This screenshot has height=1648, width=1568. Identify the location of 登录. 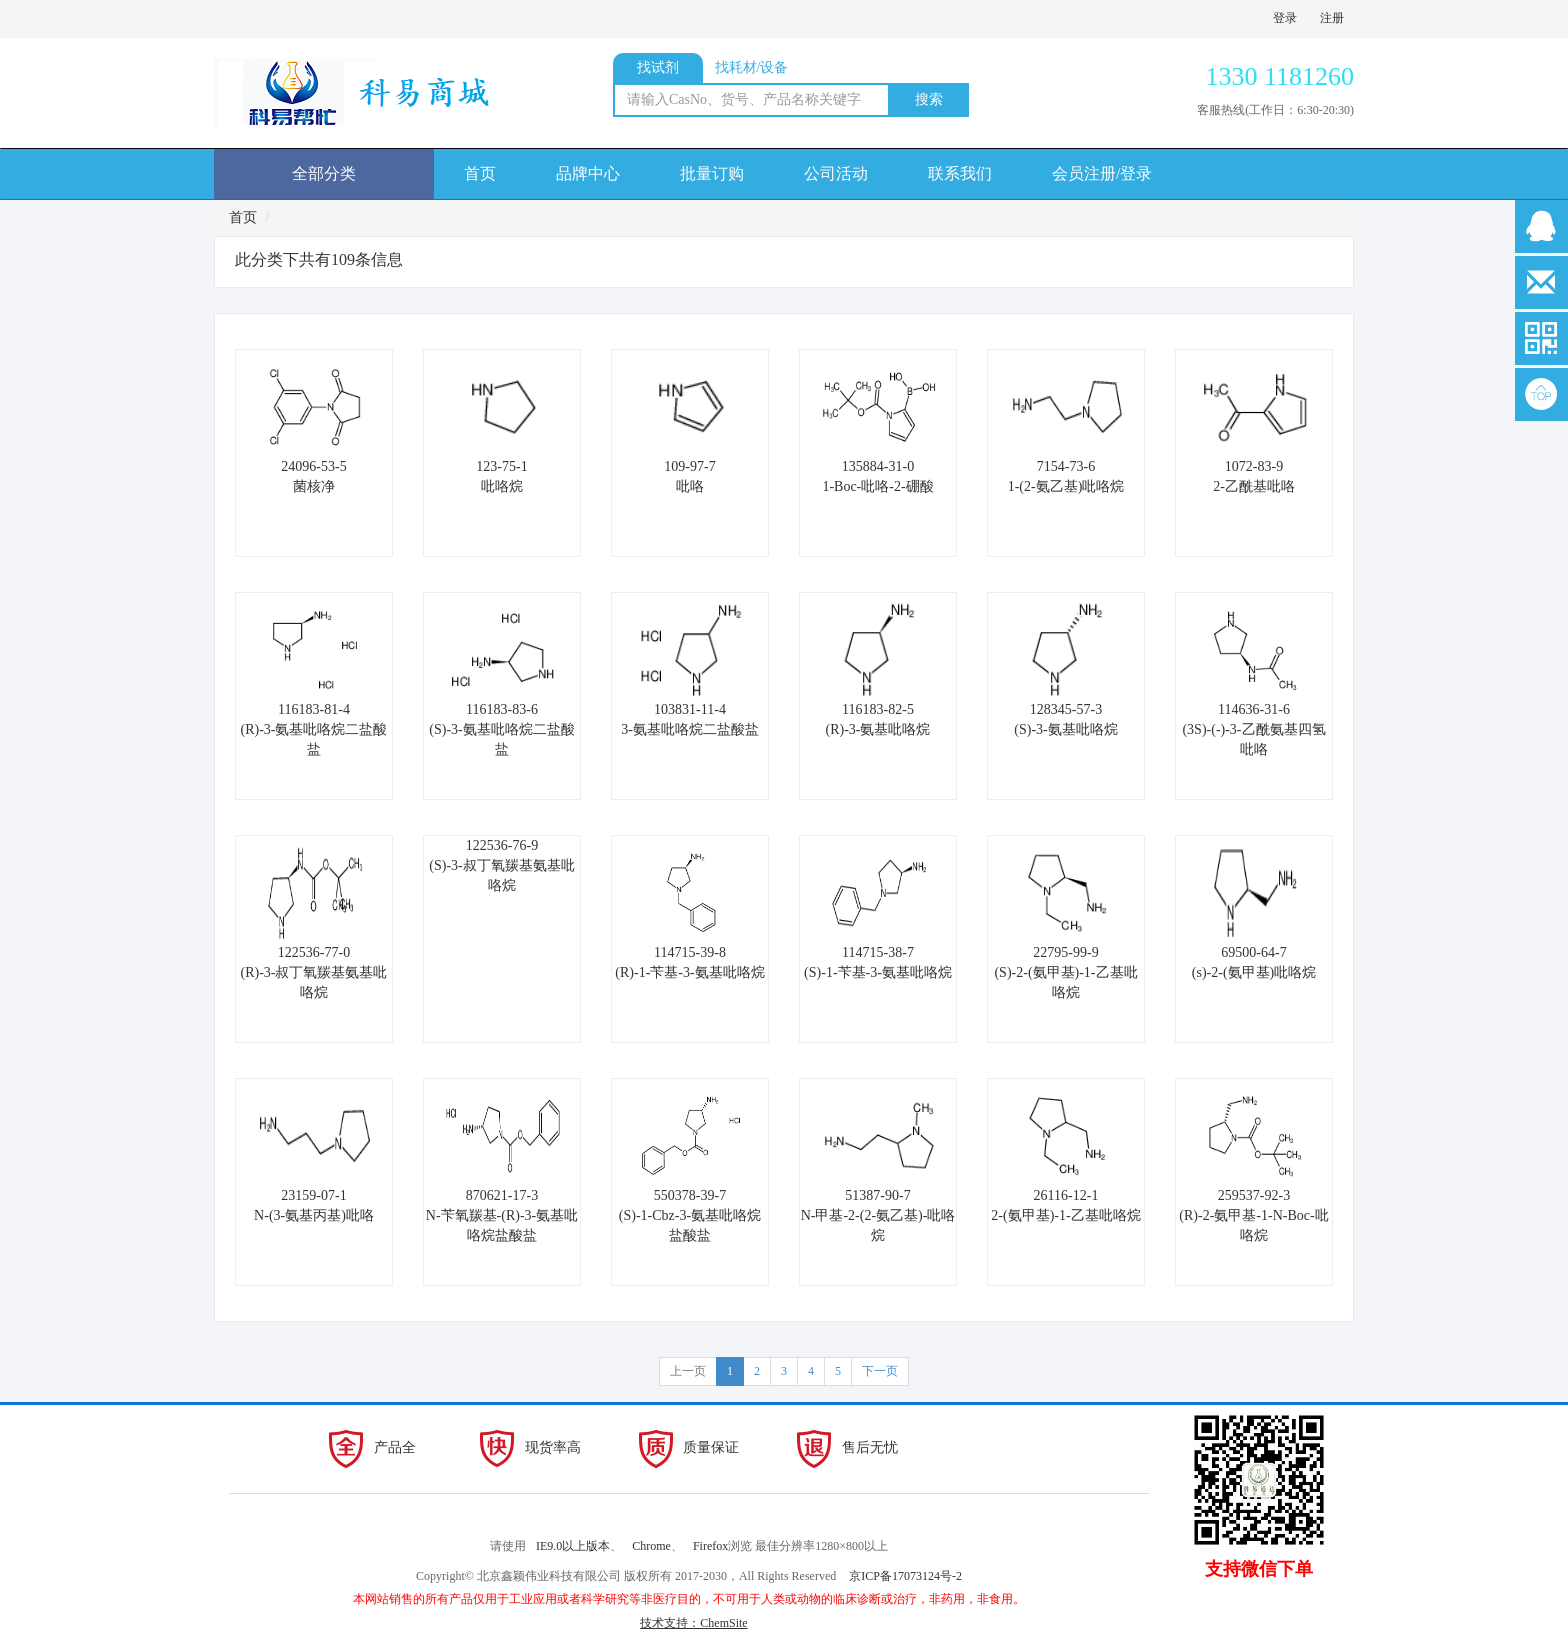
(1285, 18).